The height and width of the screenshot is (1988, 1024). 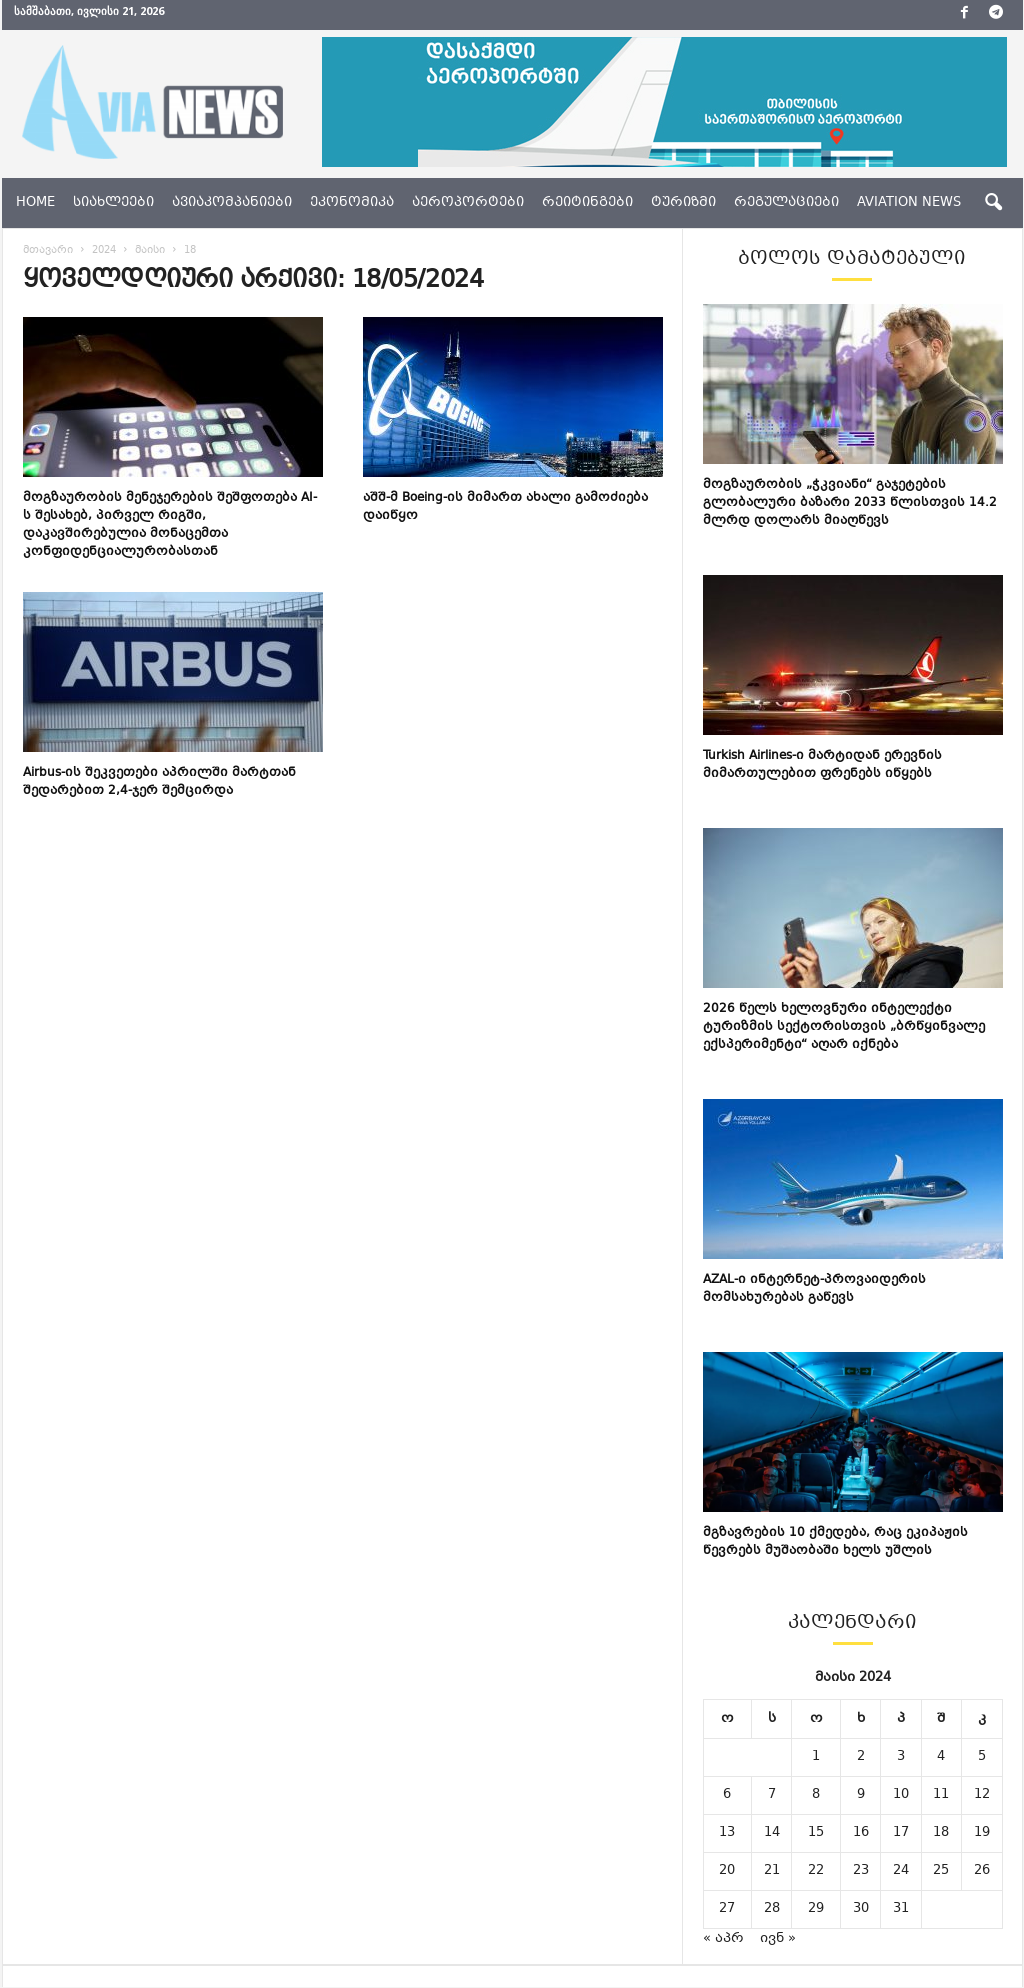 I want to click on 2026 წელს ხელოვნური ინტელექტი ტურიზმის სექტორისთვის „ბრწყინვალე ექსპერიმენტი“ აღარ იქნება, so click(x=844, y=1027).